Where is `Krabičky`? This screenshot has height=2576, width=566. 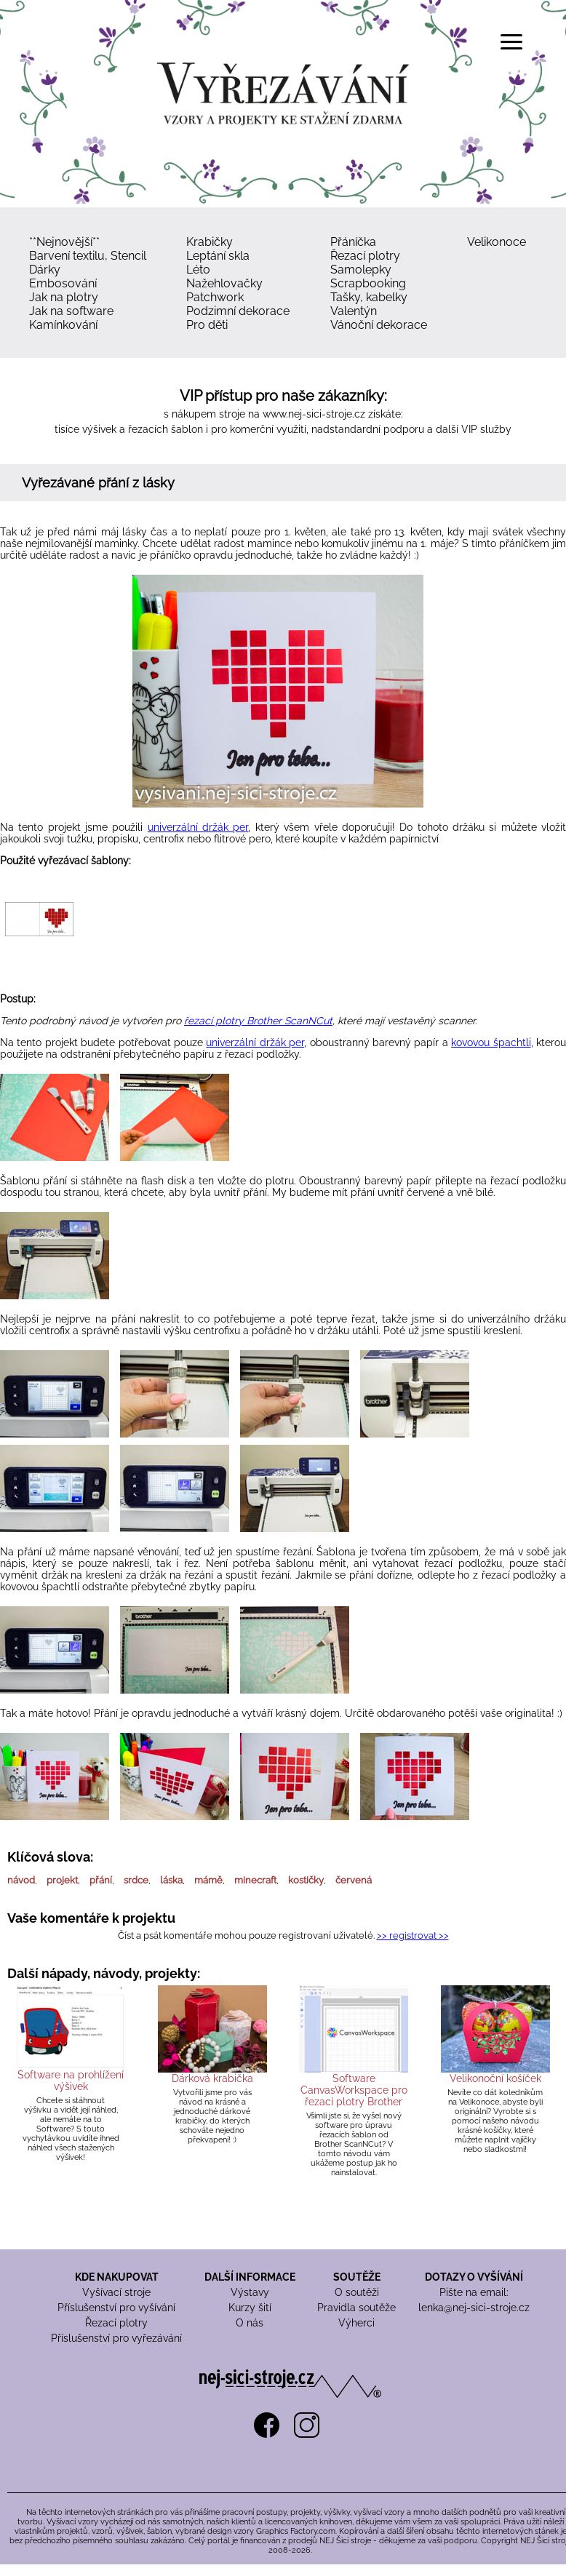
Krabičky is located at coordinates (209, 242).